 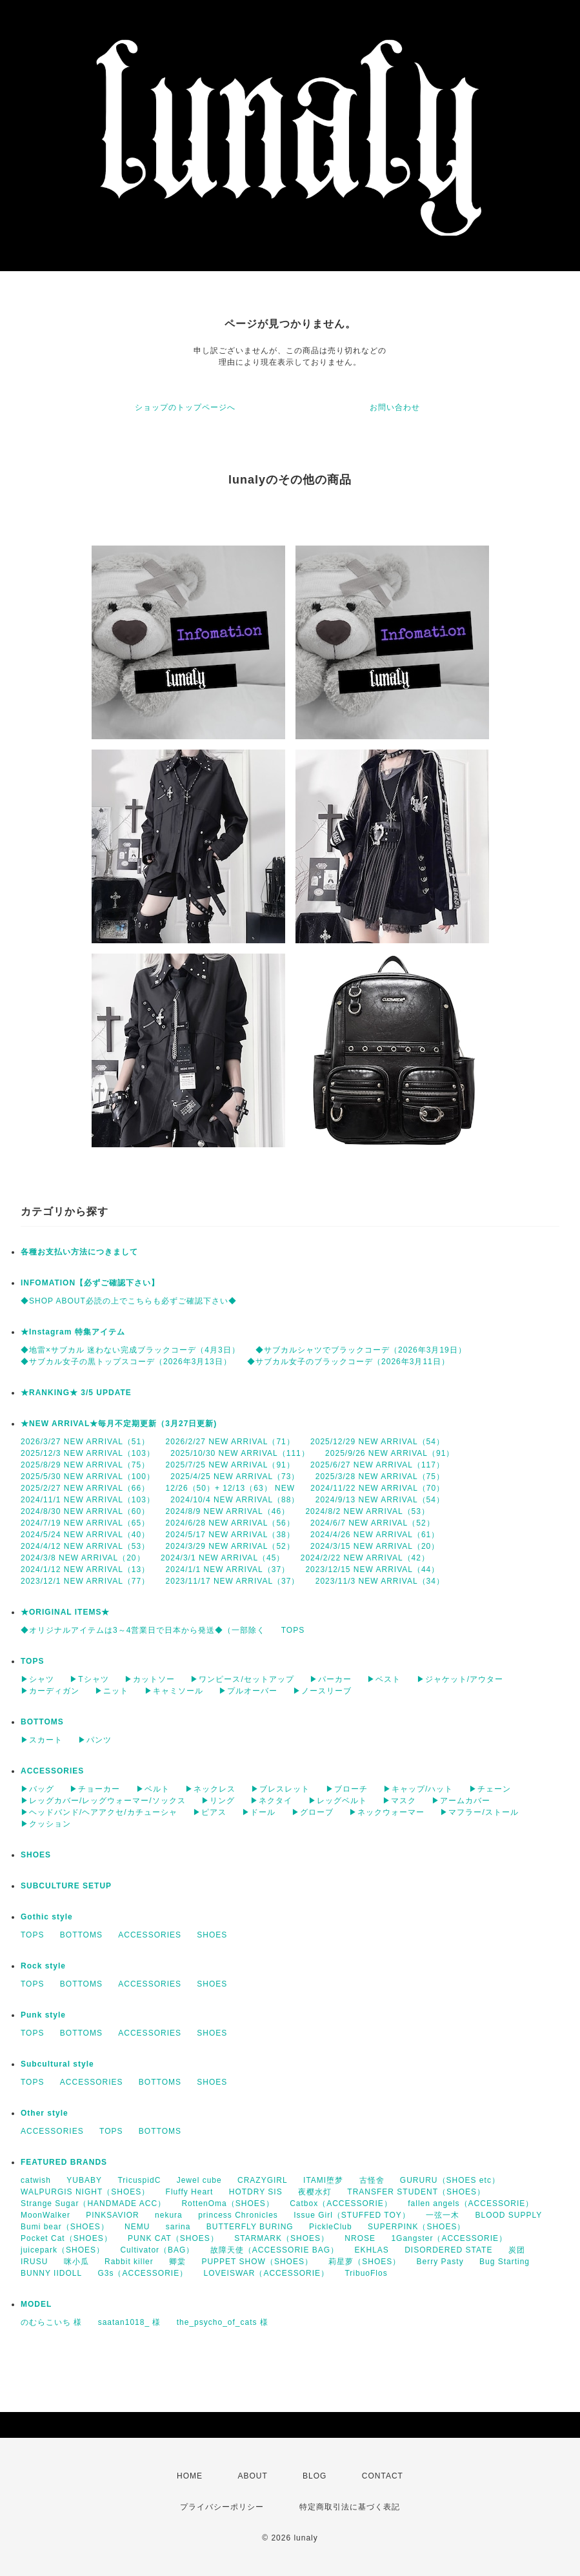 What do you see at coordinates (129, 2322) in the screenshot?
I see `saatan1018_ 様` at bounding box center [129, 2322].